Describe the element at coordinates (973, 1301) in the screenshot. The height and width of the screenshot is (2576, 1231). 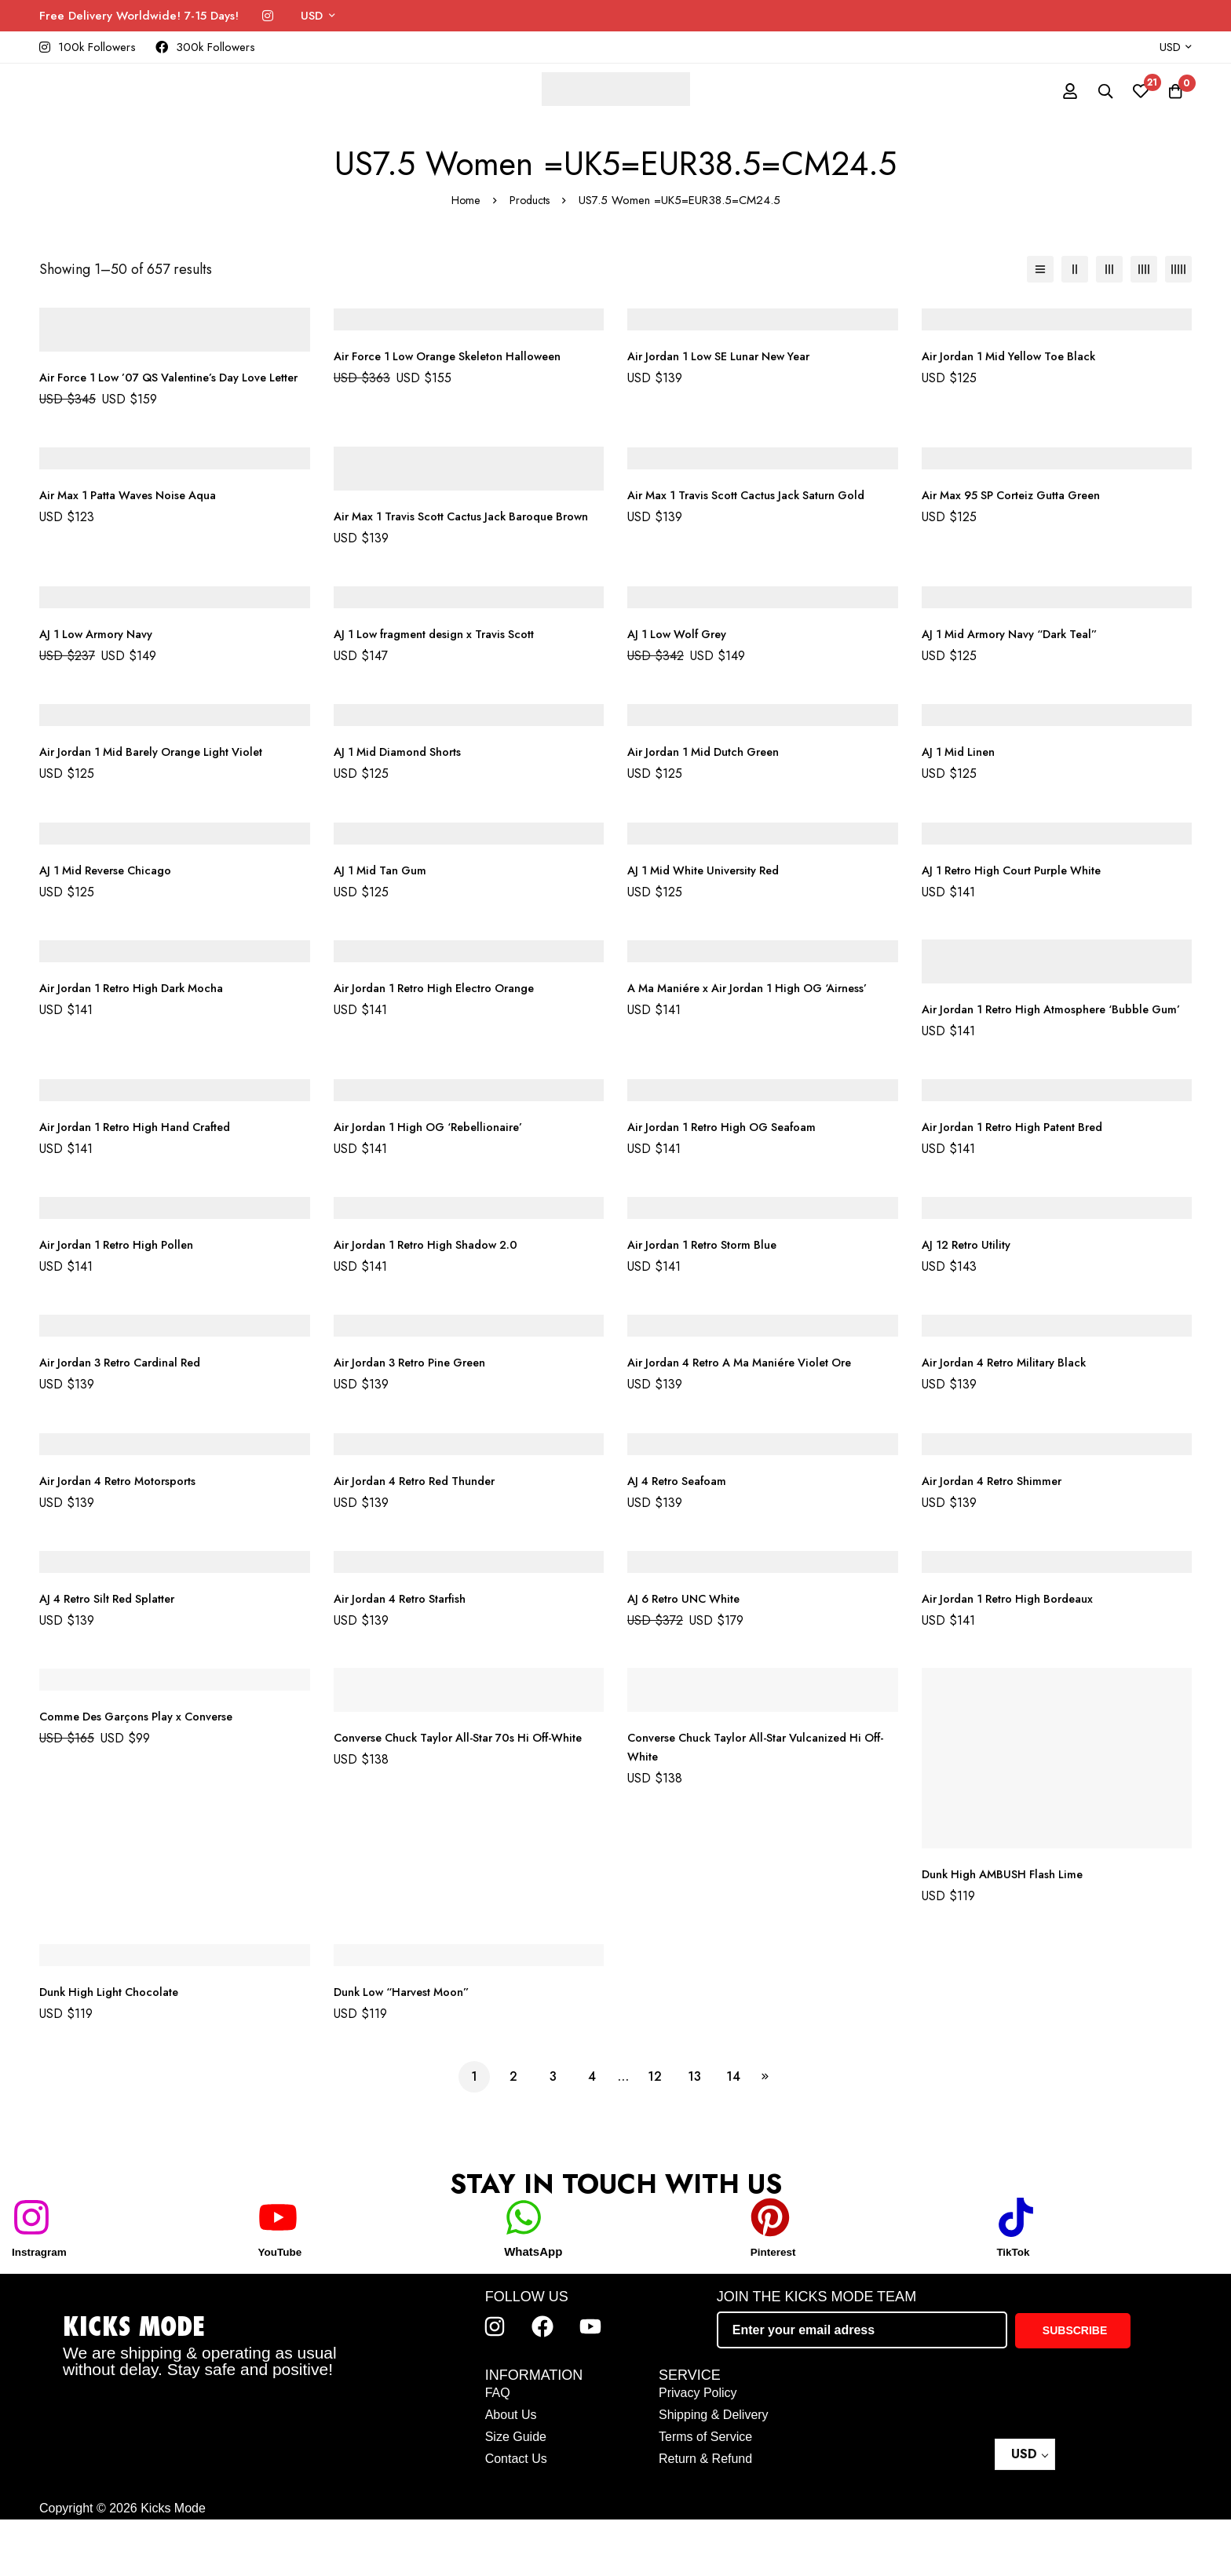
I see `AJ 12 Retro Utility` at that location.